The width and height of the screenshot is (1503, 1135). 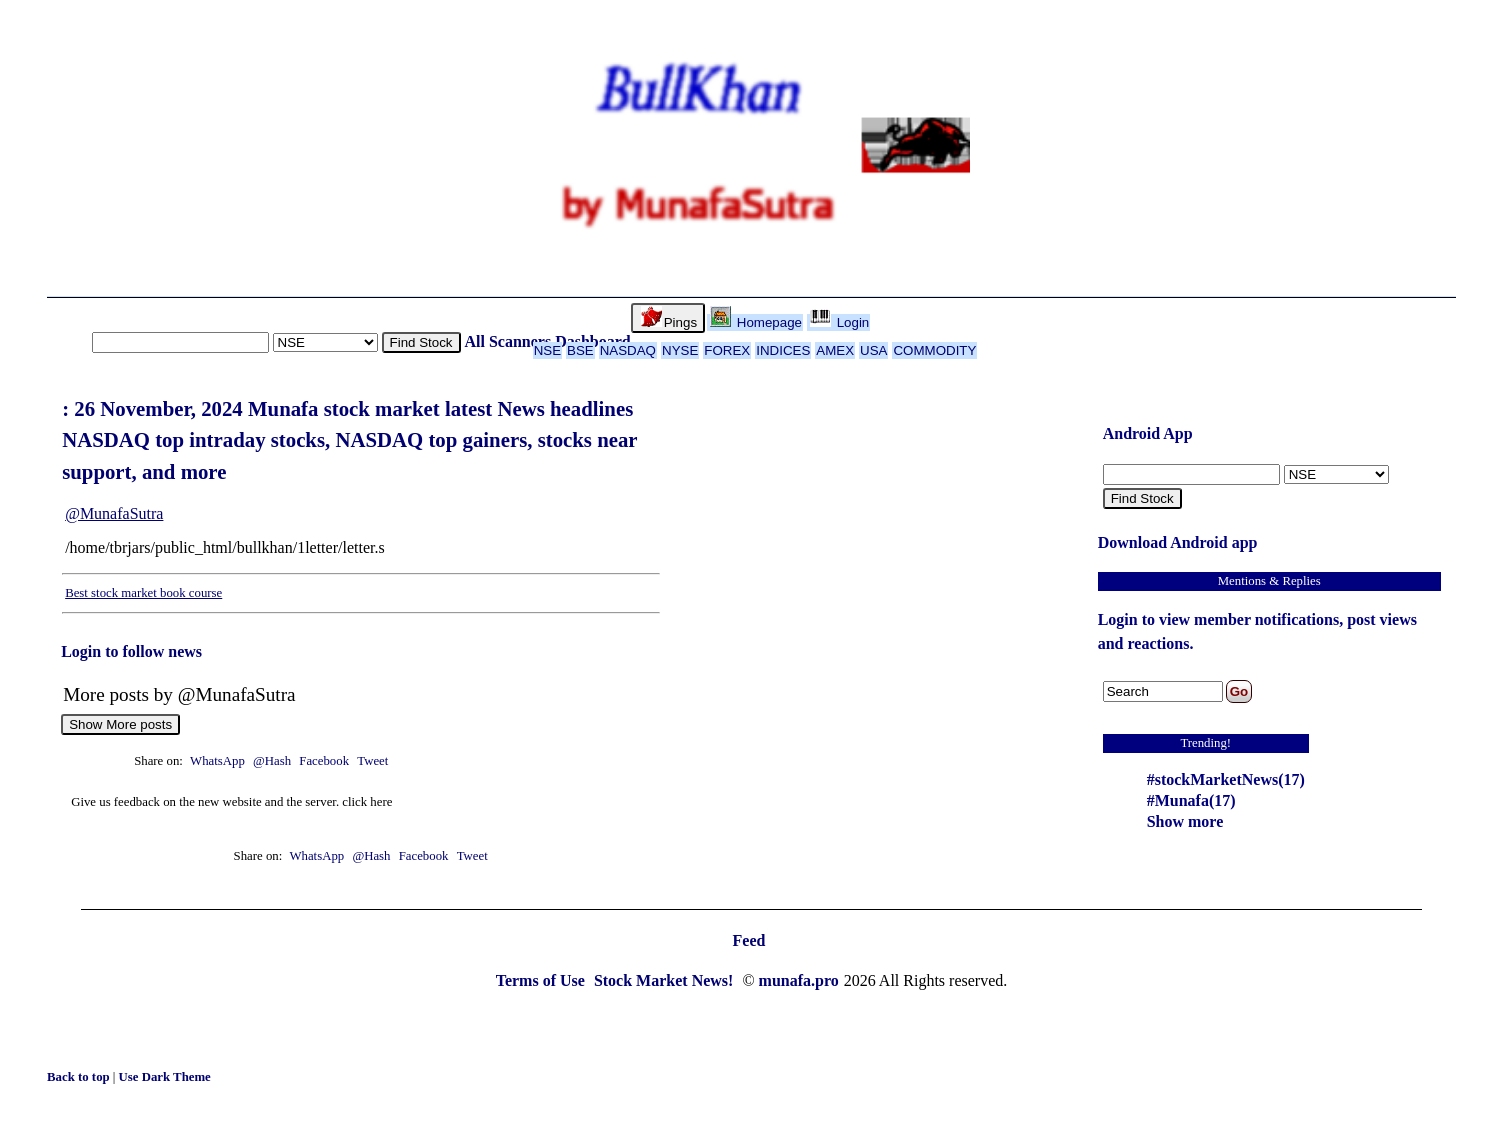 I want to click on Login, so click(x=839, y=322).